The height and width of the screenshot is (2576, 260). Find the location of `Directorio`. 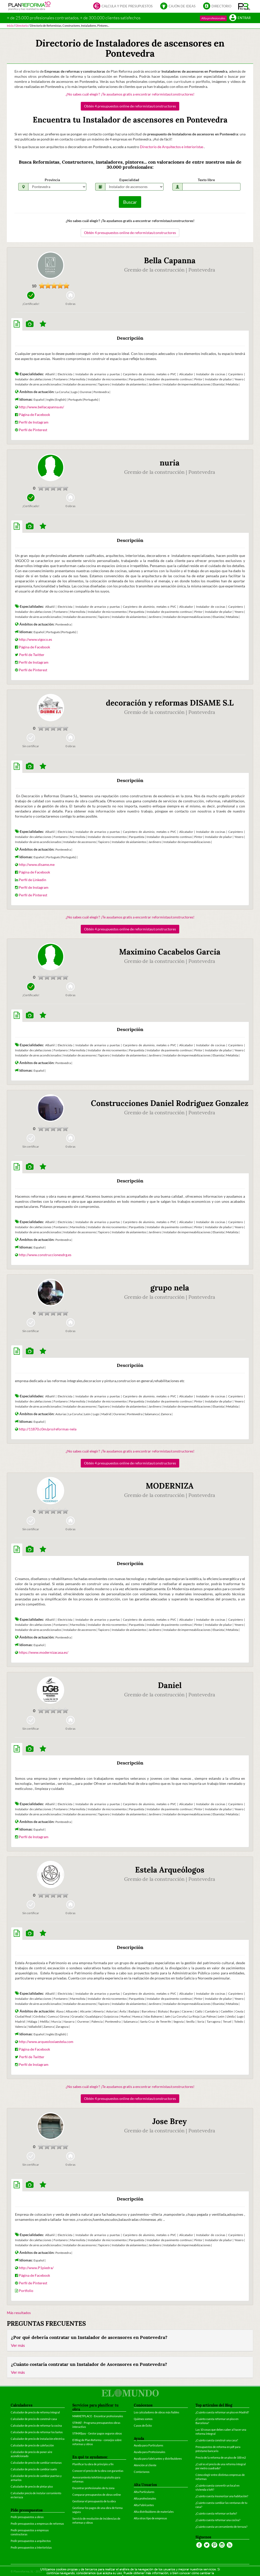

Directorio is located at coordinates (217, 6).